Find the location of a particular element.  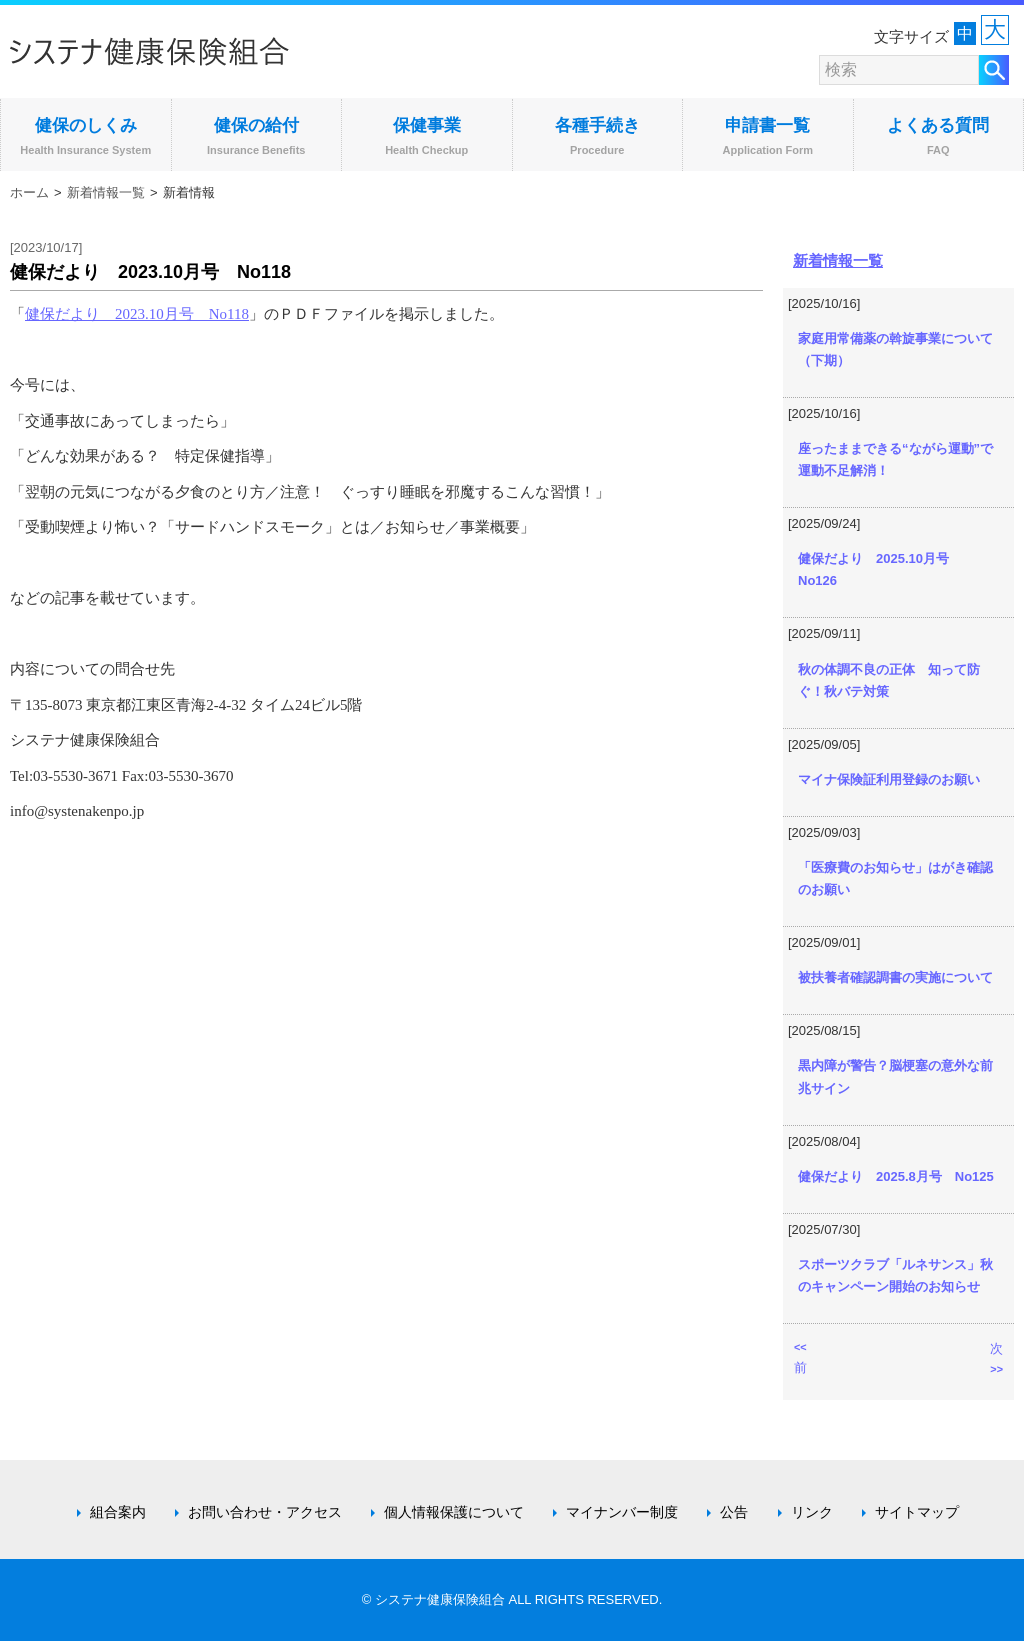

お問い合わせ・アクセス is located at coordinates (265, 1512).